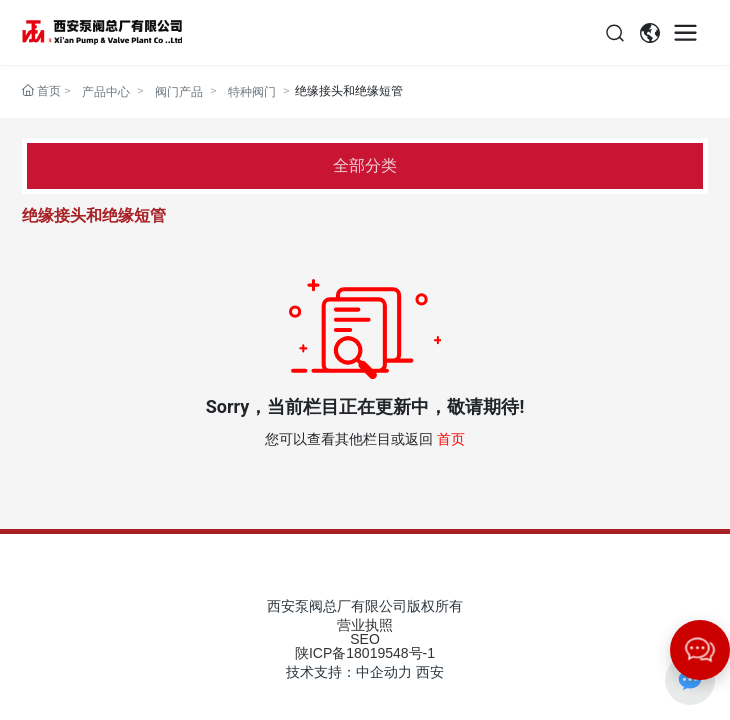  What do you see at coordinates (179, 91) in the screenshot?
I see `阀门产品` at bounding box center [179, 91].